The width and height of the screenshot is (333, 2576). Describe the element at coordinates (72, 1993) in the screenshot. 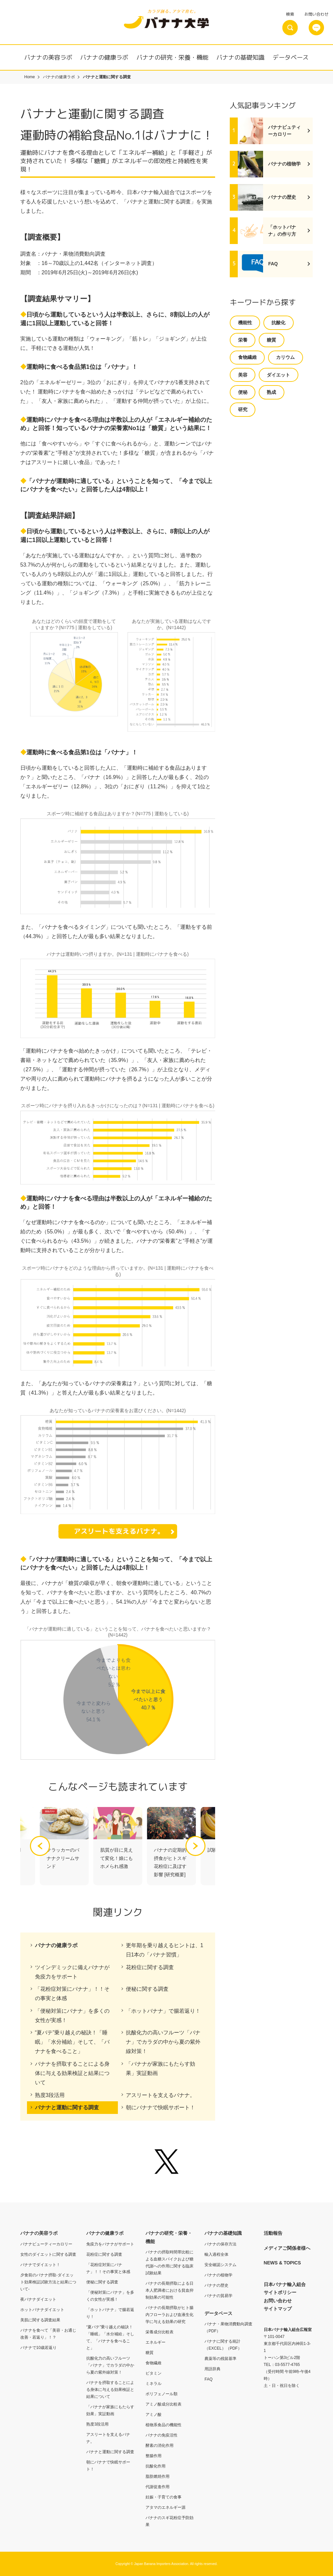

I see `「花粉症対策にバナナ」！！その事実と体感` at that location.